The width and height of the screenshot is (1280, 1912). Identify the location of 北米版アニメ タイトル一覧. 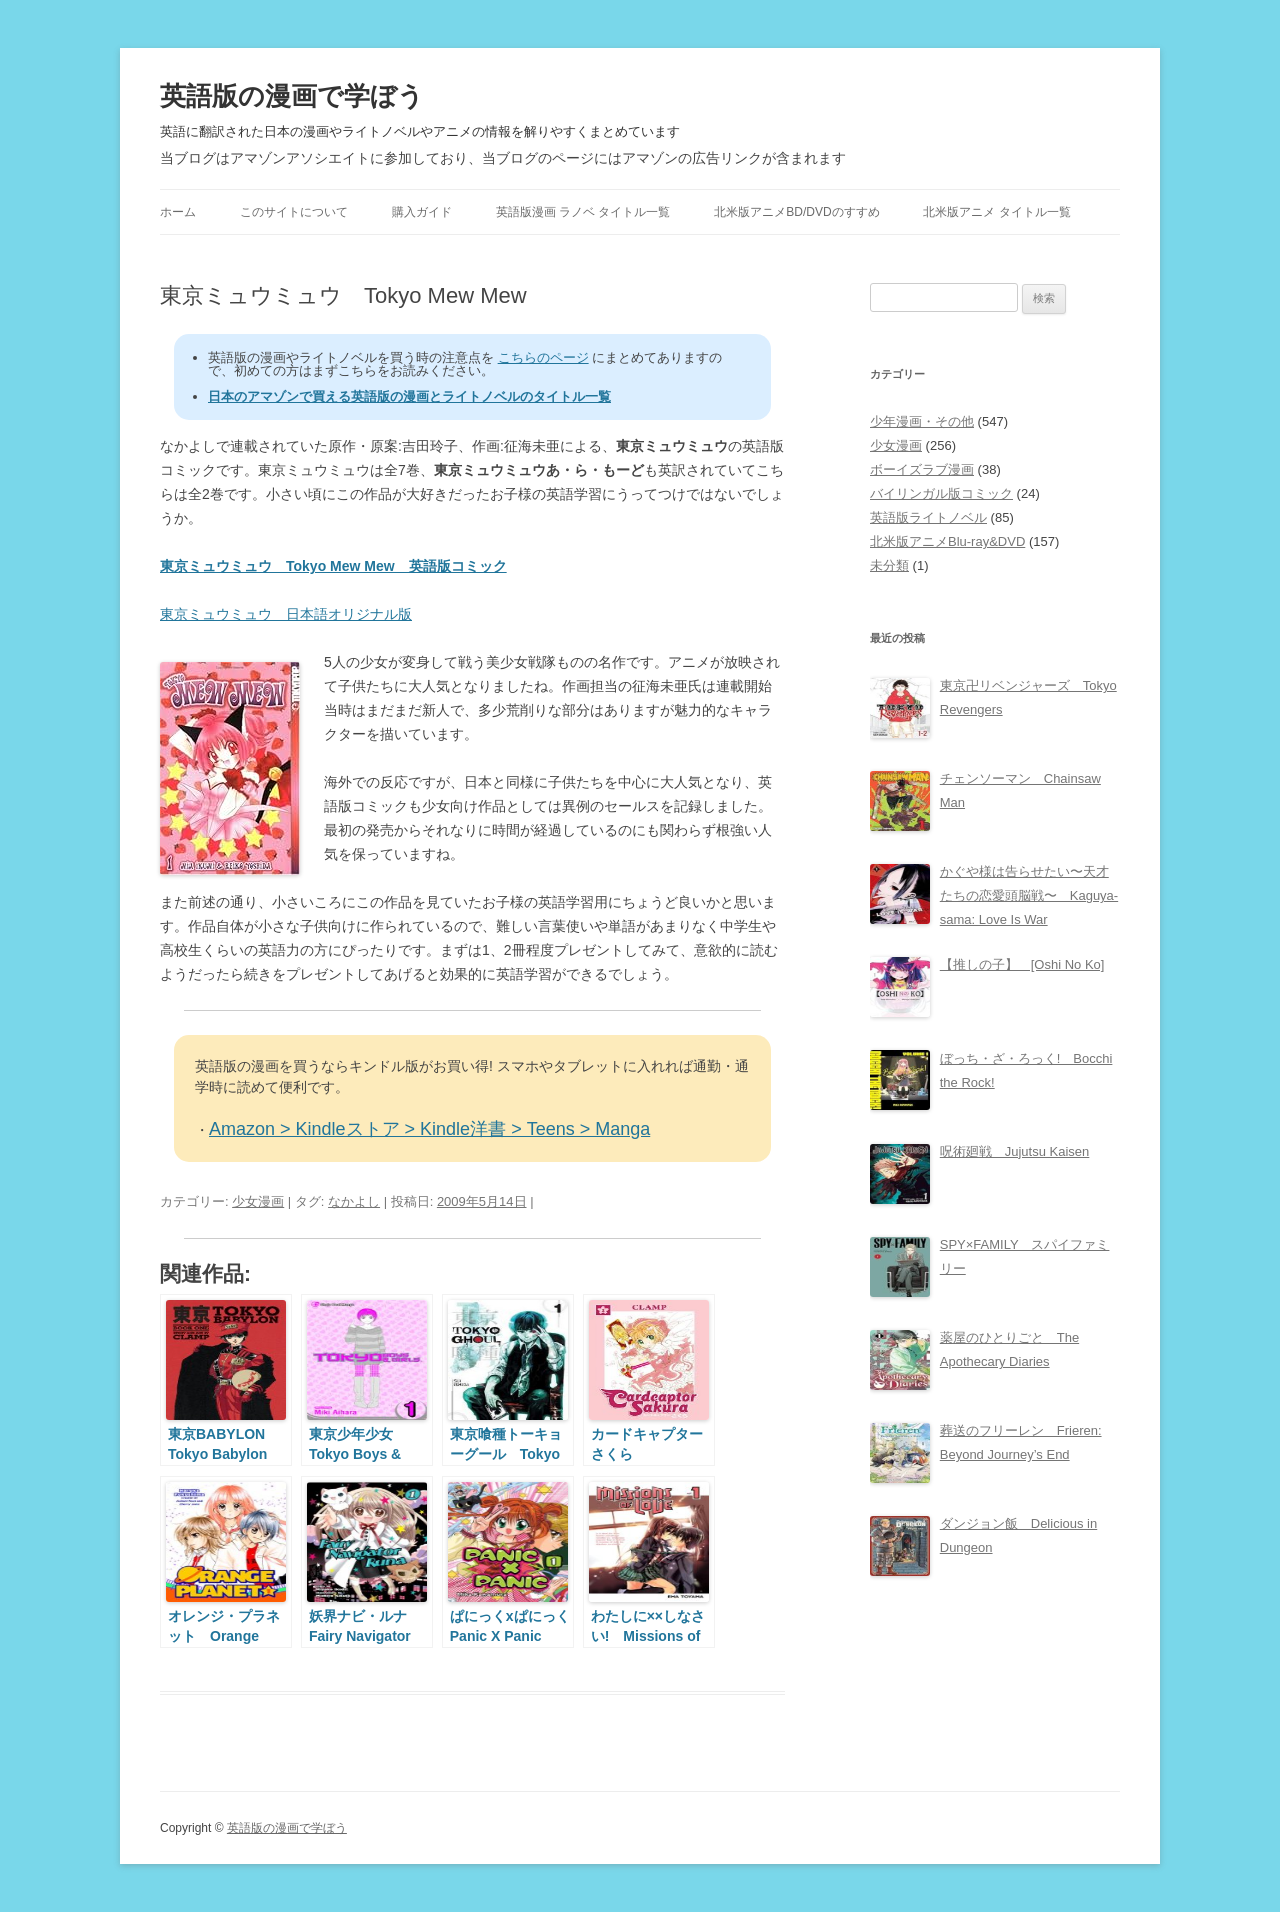
(996, 212).